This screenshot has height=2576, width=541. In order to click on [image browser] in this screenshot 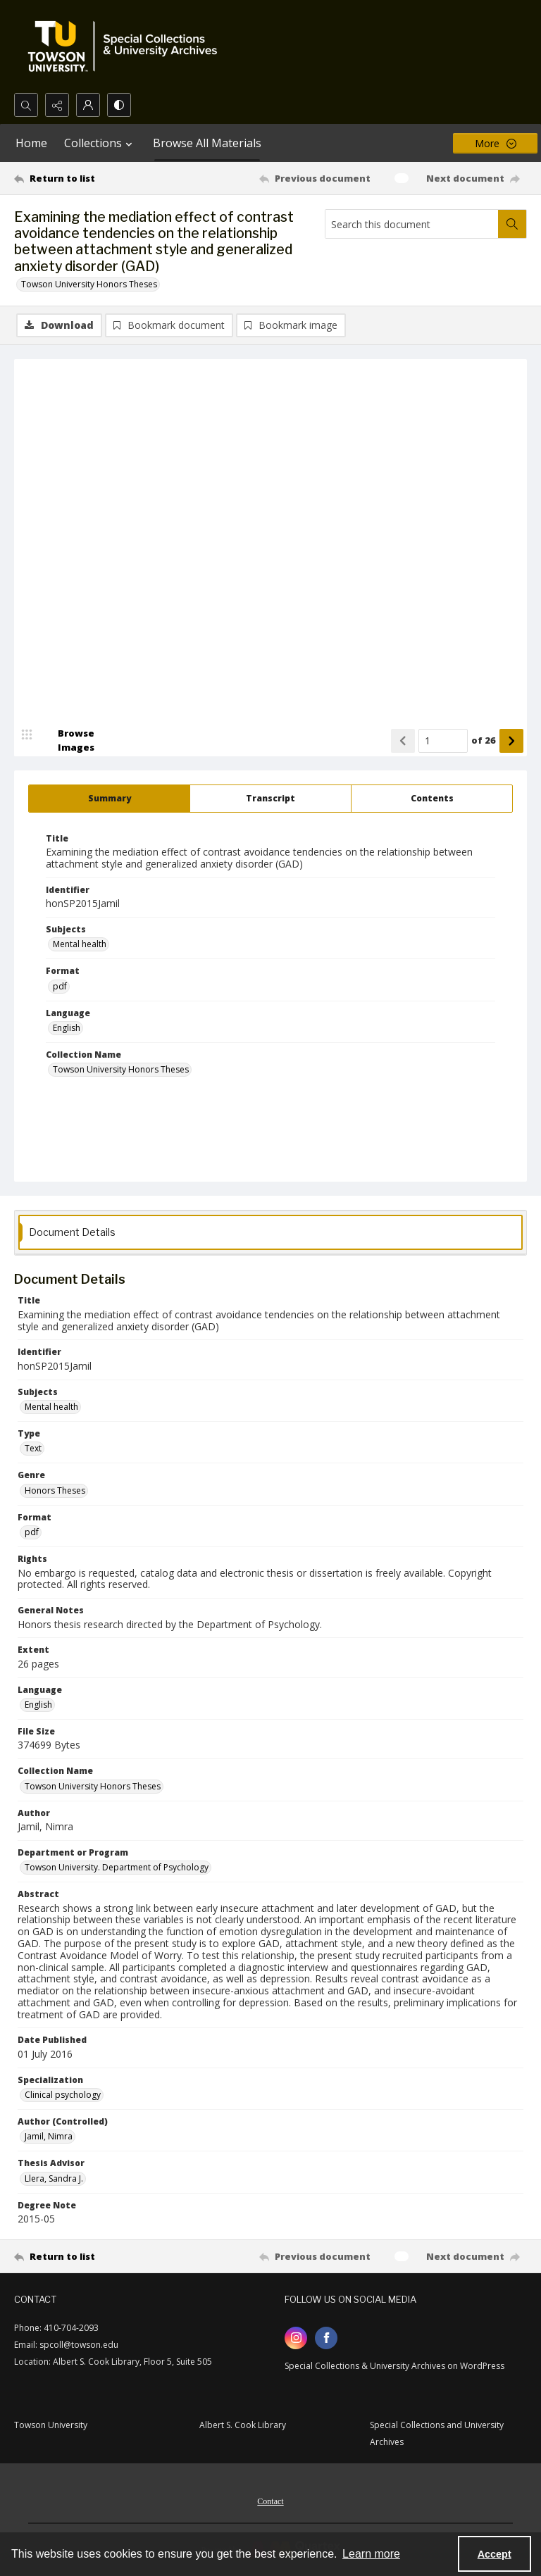, I will do `click(67, 740)`.